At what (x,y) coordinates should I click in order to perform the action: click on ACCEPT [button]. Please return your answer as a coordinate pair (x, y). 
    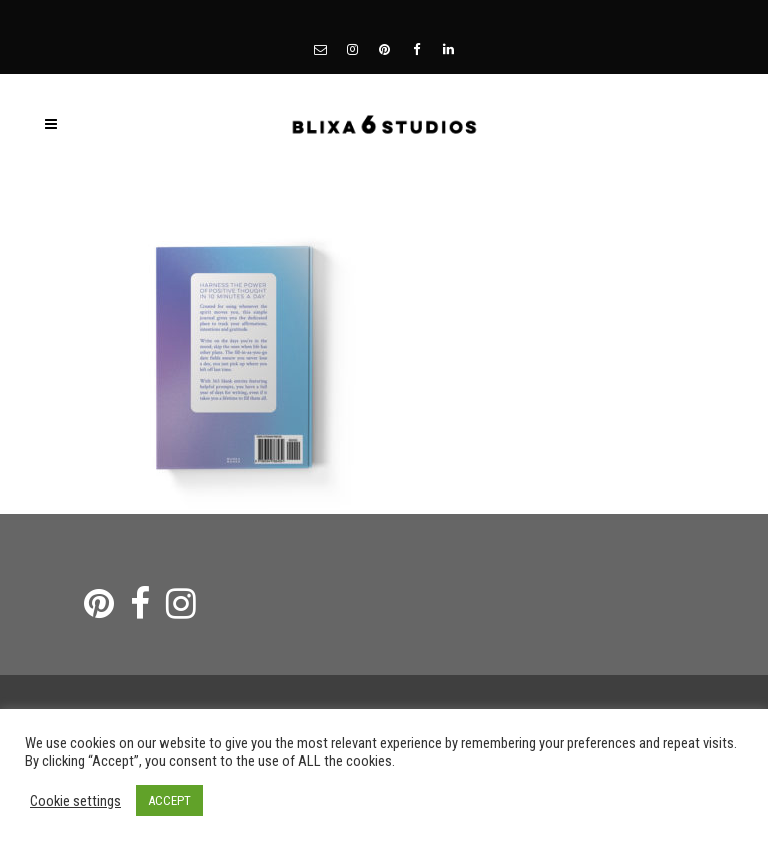
    Looking at the image, I should click on (169, 800).